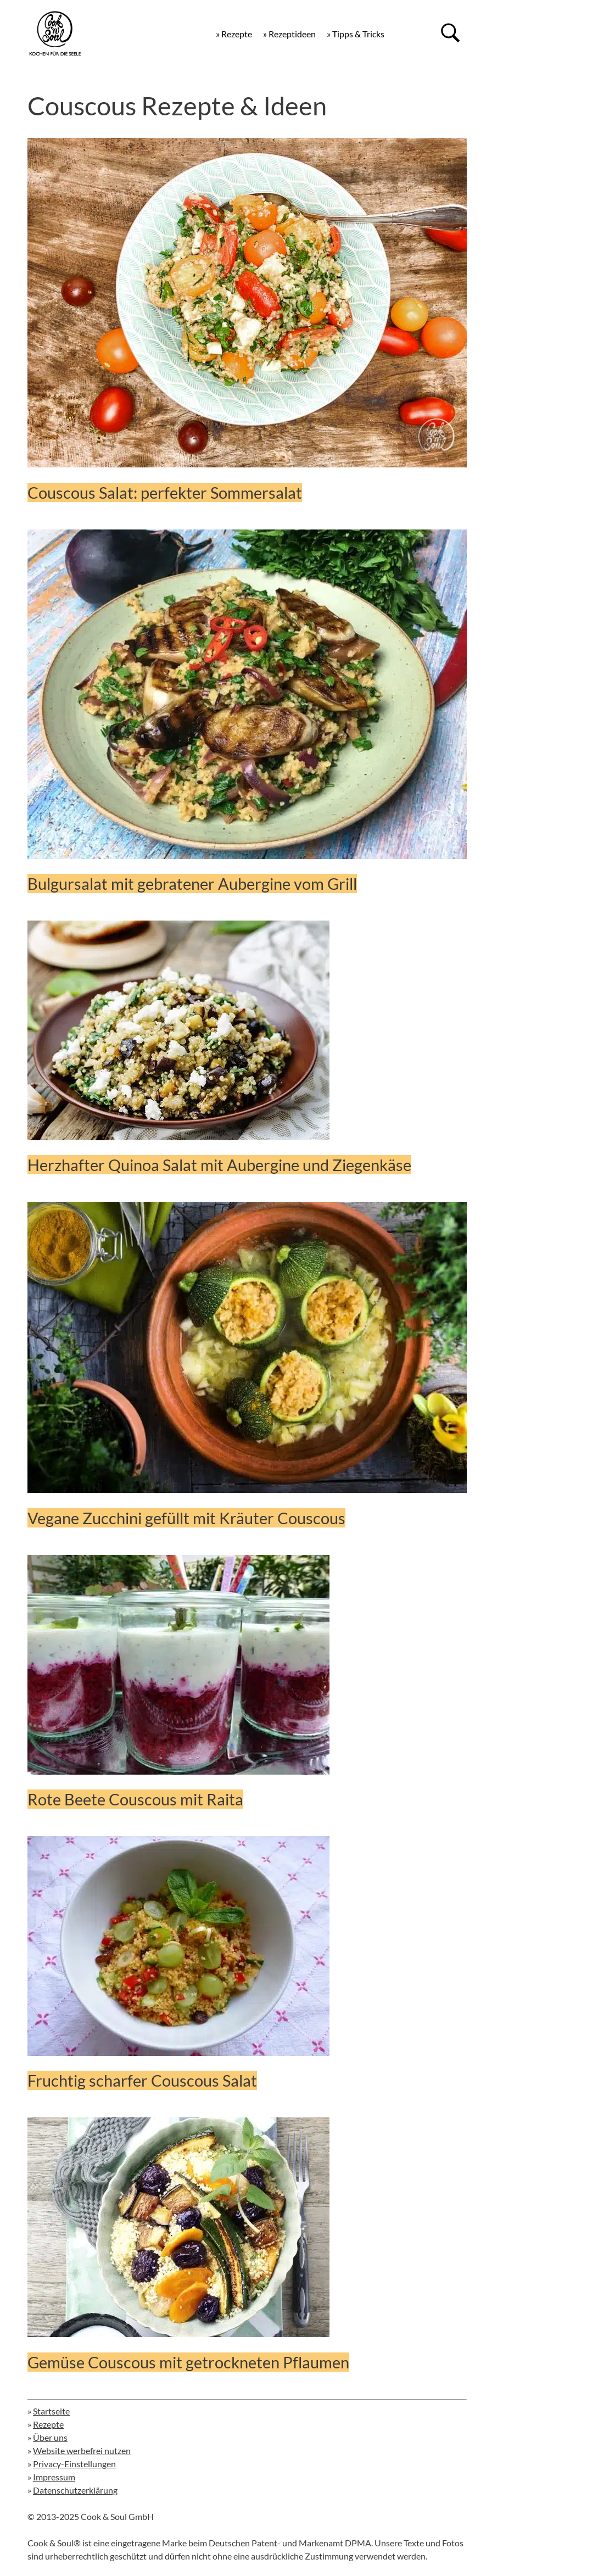 The image size is (598, 2576). What do you see at coordinates (289, 34) in the screenshot?
I see `» Rezeptideen` at bounding box center [289, 34].